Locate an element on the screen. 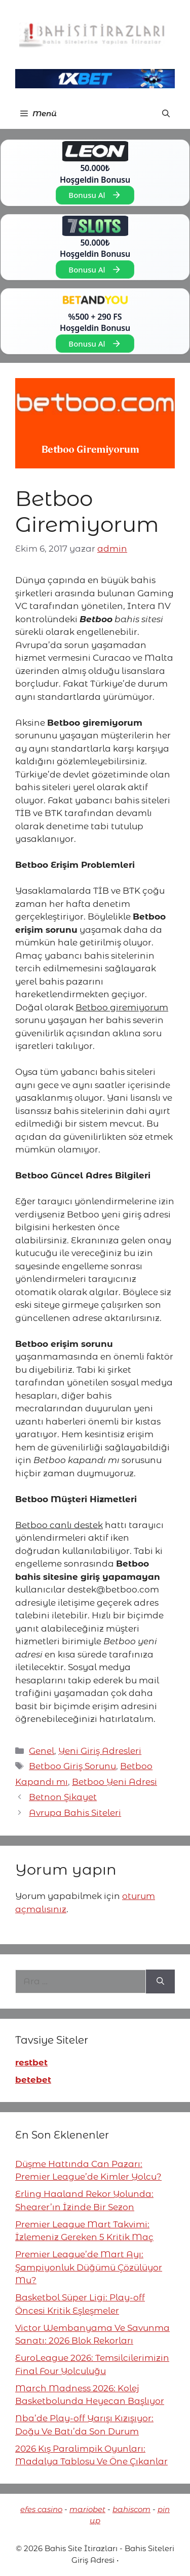 The image size is (190, 2576). Genel is located at coordinates (41, 1751).